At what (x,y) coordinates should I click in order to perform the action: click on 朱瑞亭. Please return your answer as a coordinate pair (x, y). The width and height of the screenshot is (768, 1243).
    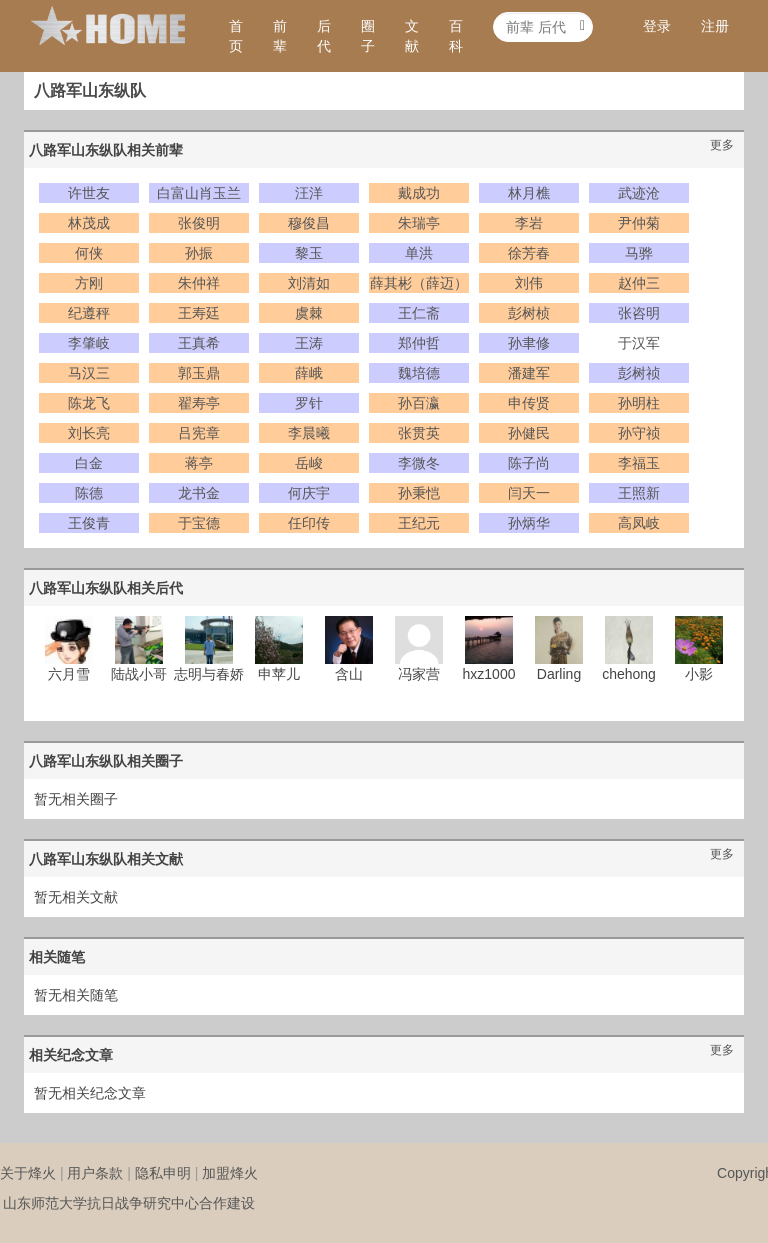
    Looking at the image, I should click on (419, 223).